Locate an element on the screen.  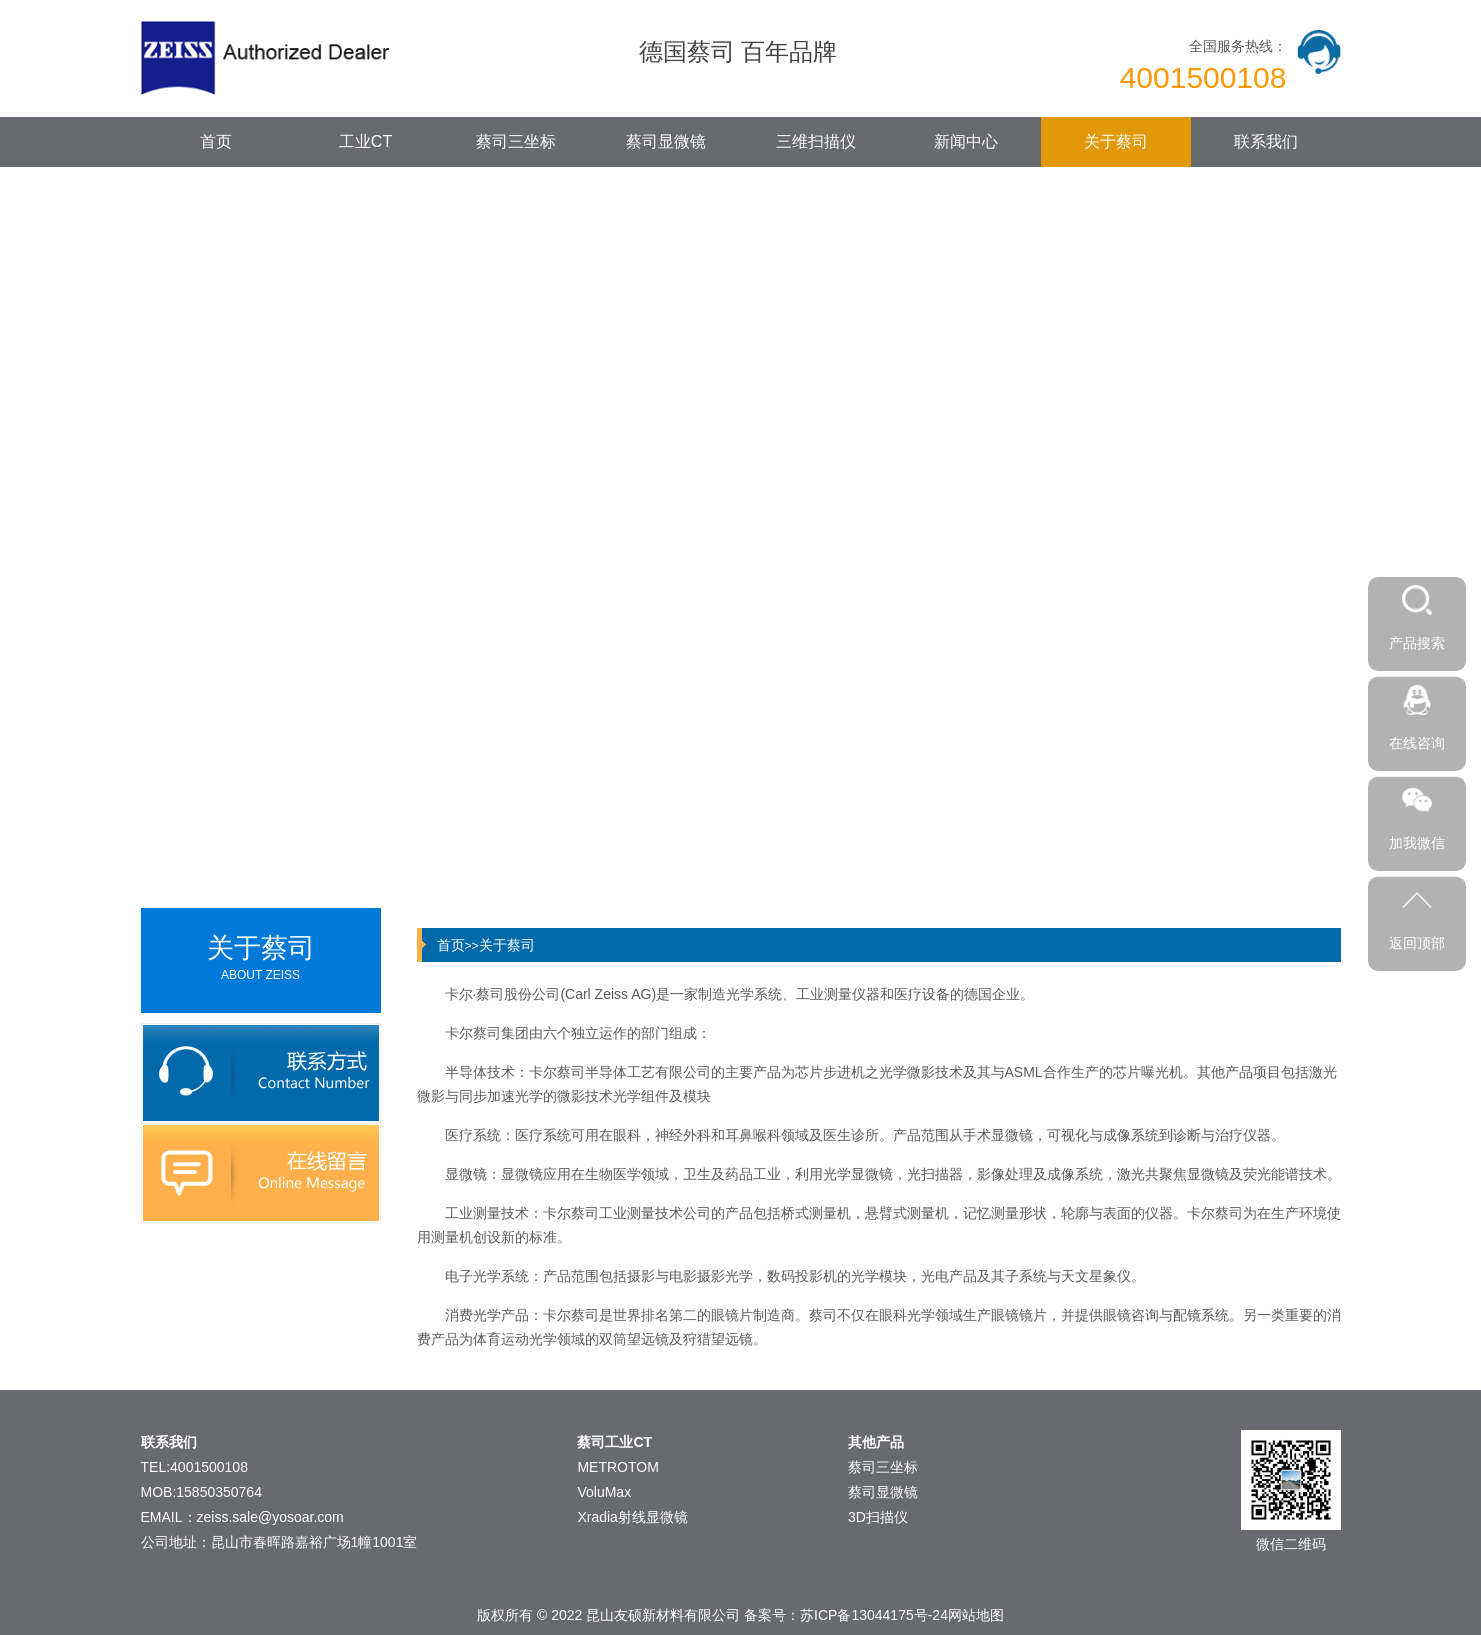
Xradia射线显微镜 is located at coordinates (632, 1517).